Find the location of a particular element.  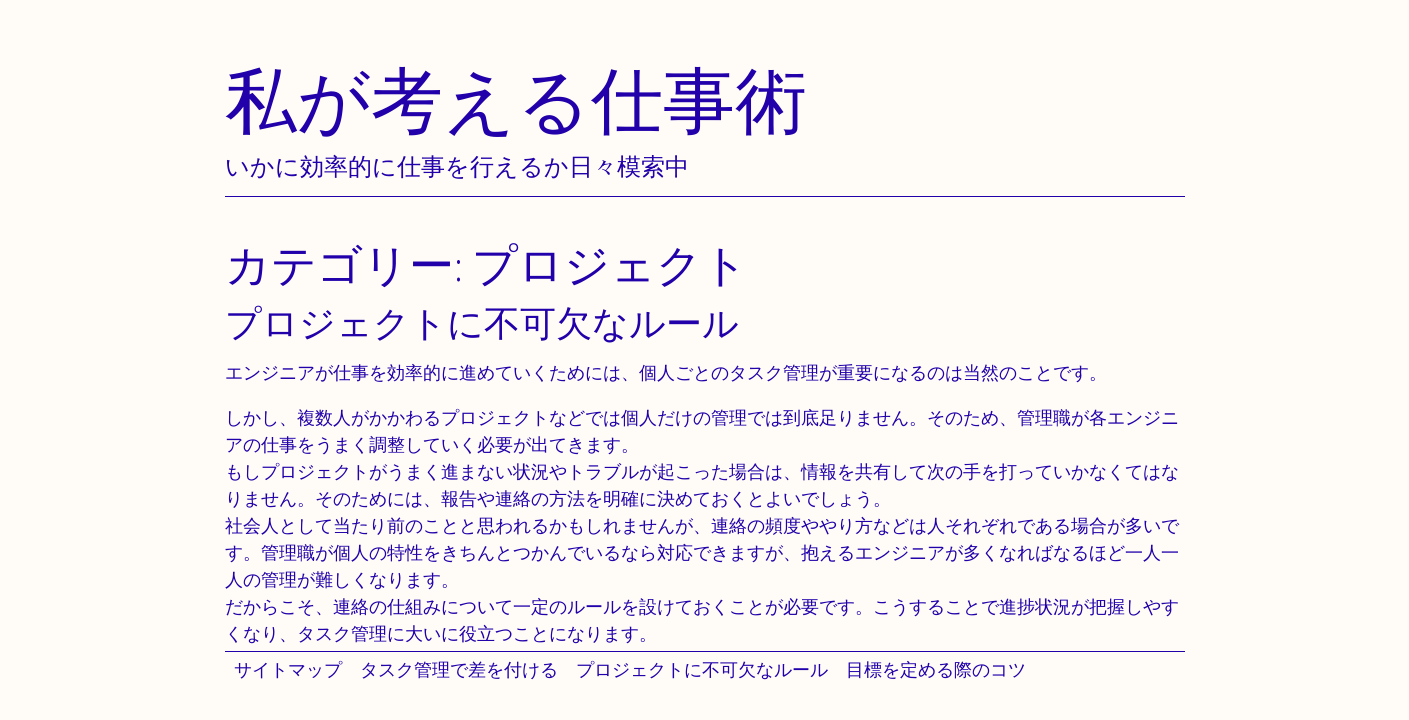

プロジェクトに不可欠なルール is located at coordinates (702, 669).